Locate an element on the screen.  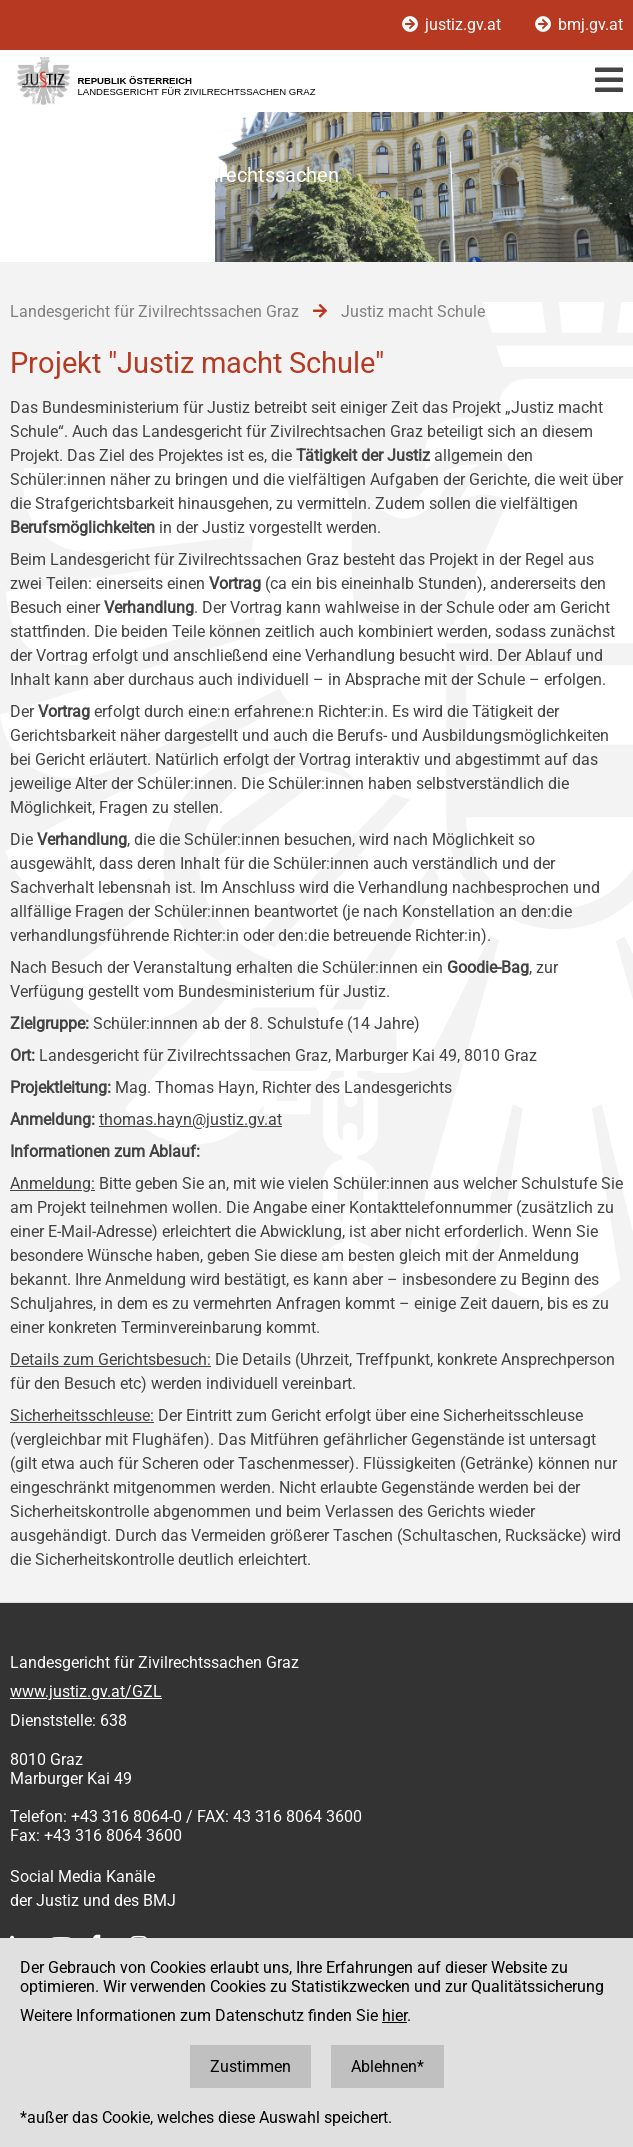
Ablehnen* is located at coordinates (387, 2066).